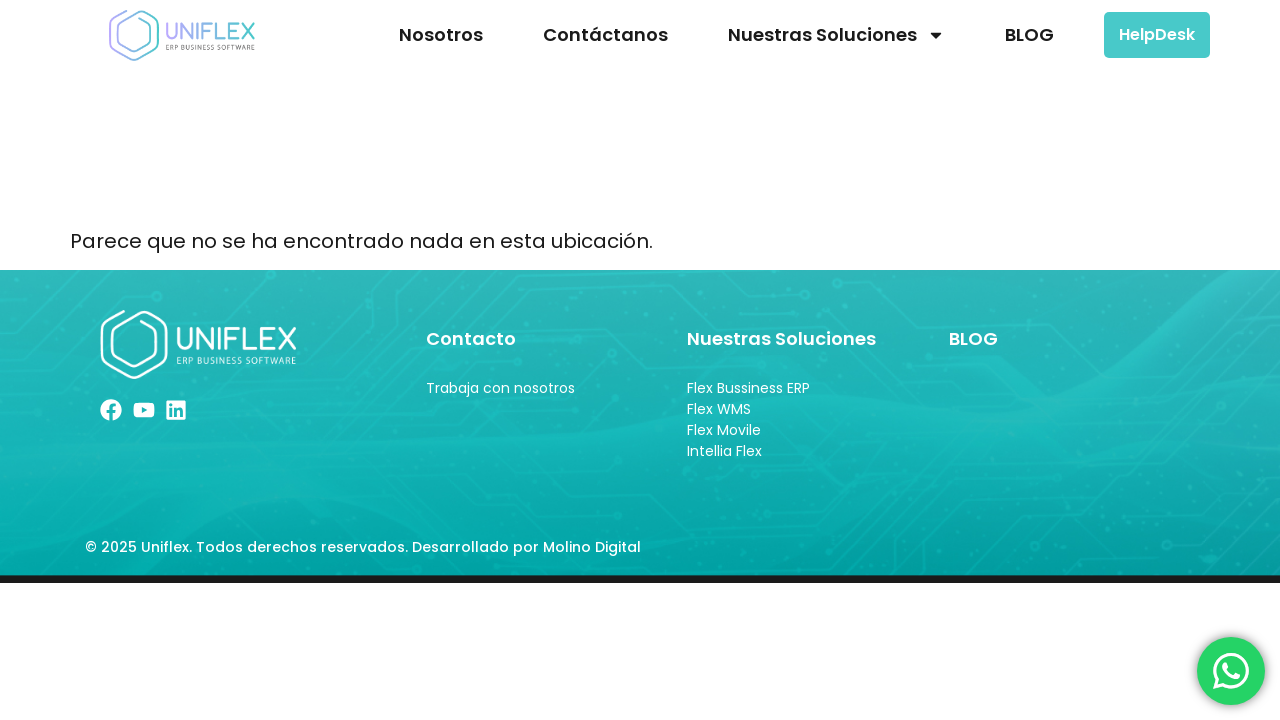 This screenshot has width=1280, height=720. Describe the element at coordinates (441, 34) in the screenshot. I see `Nosotros` at that location.